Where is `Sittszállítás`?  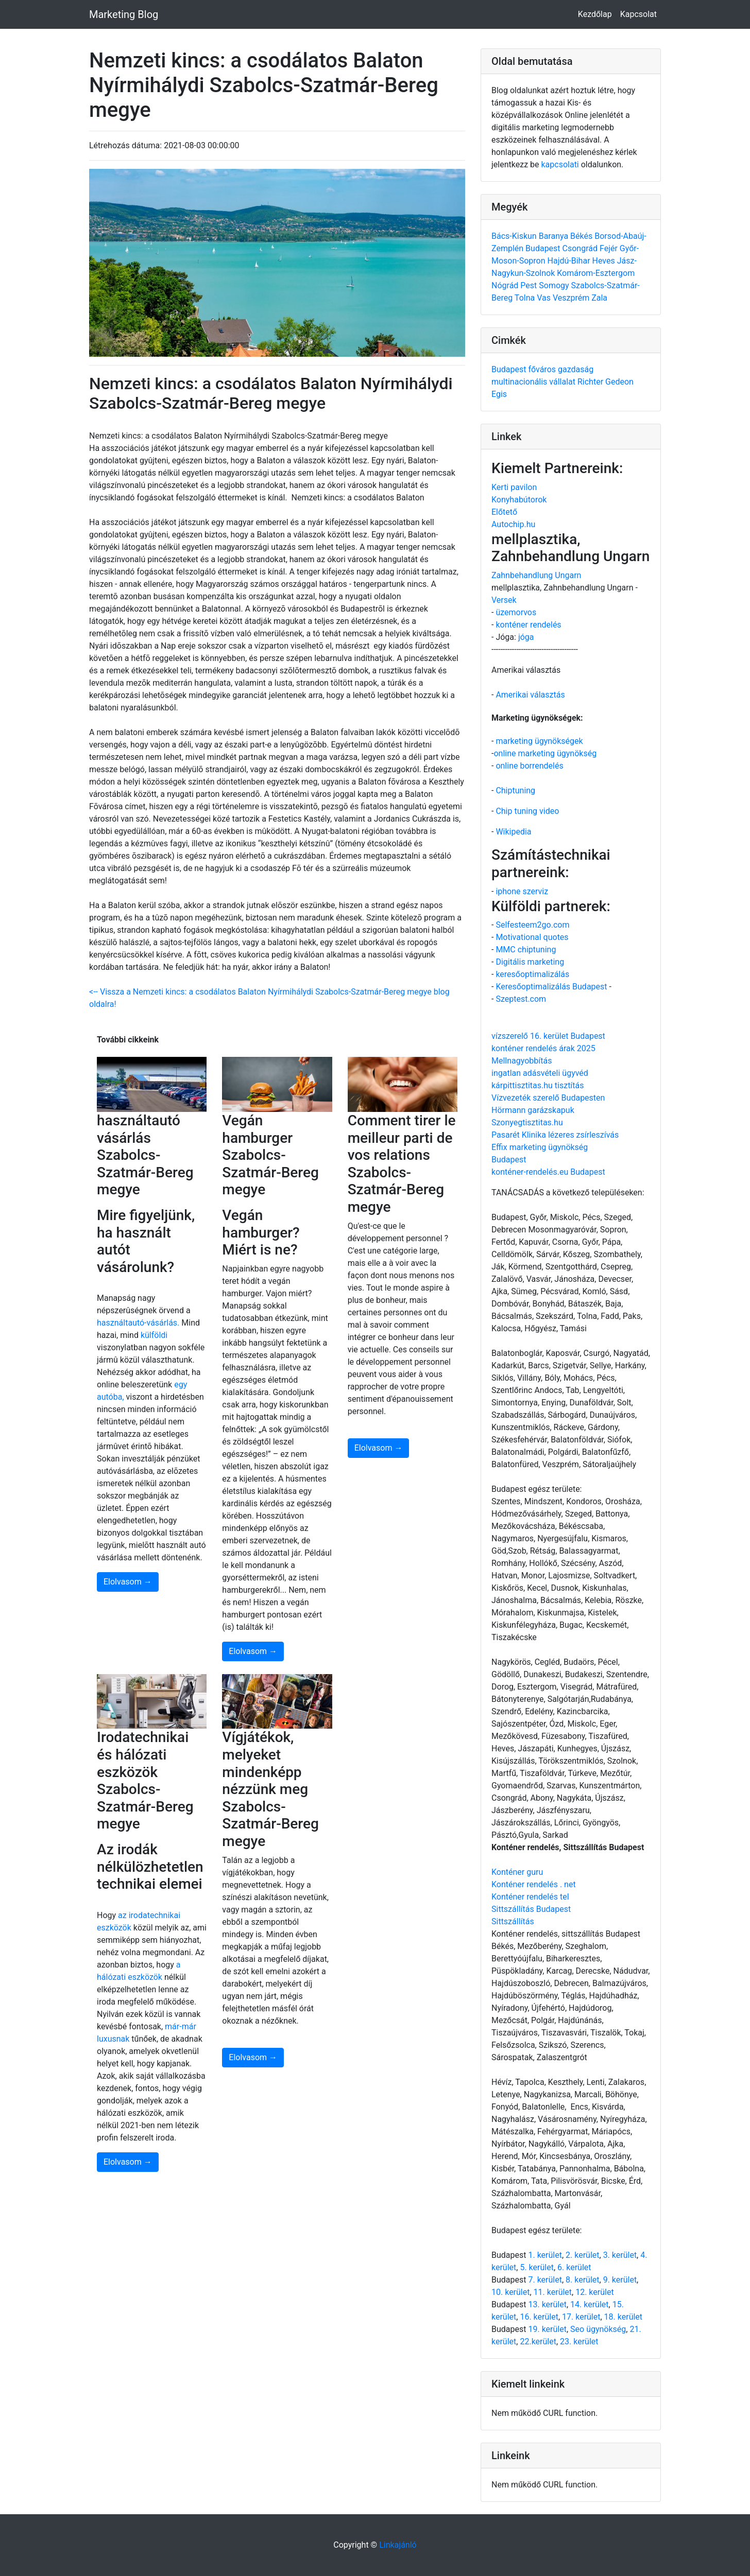
Sittszállítás is located at coordinates (512, 1921).